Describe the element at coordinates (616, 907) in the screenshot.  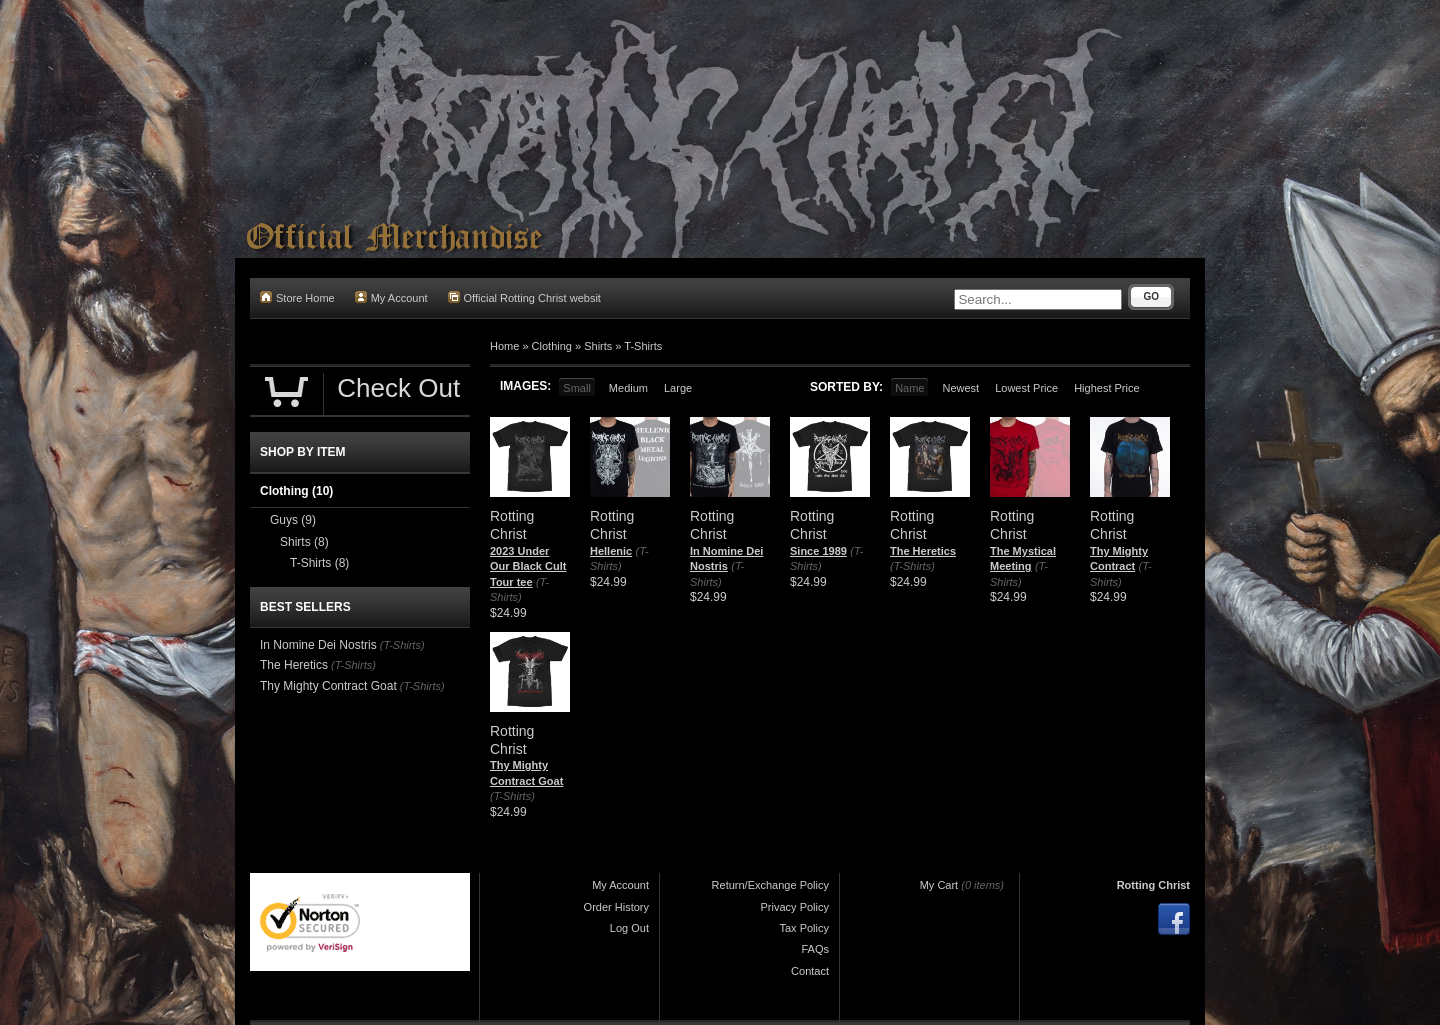
I see `Order History` at that location.